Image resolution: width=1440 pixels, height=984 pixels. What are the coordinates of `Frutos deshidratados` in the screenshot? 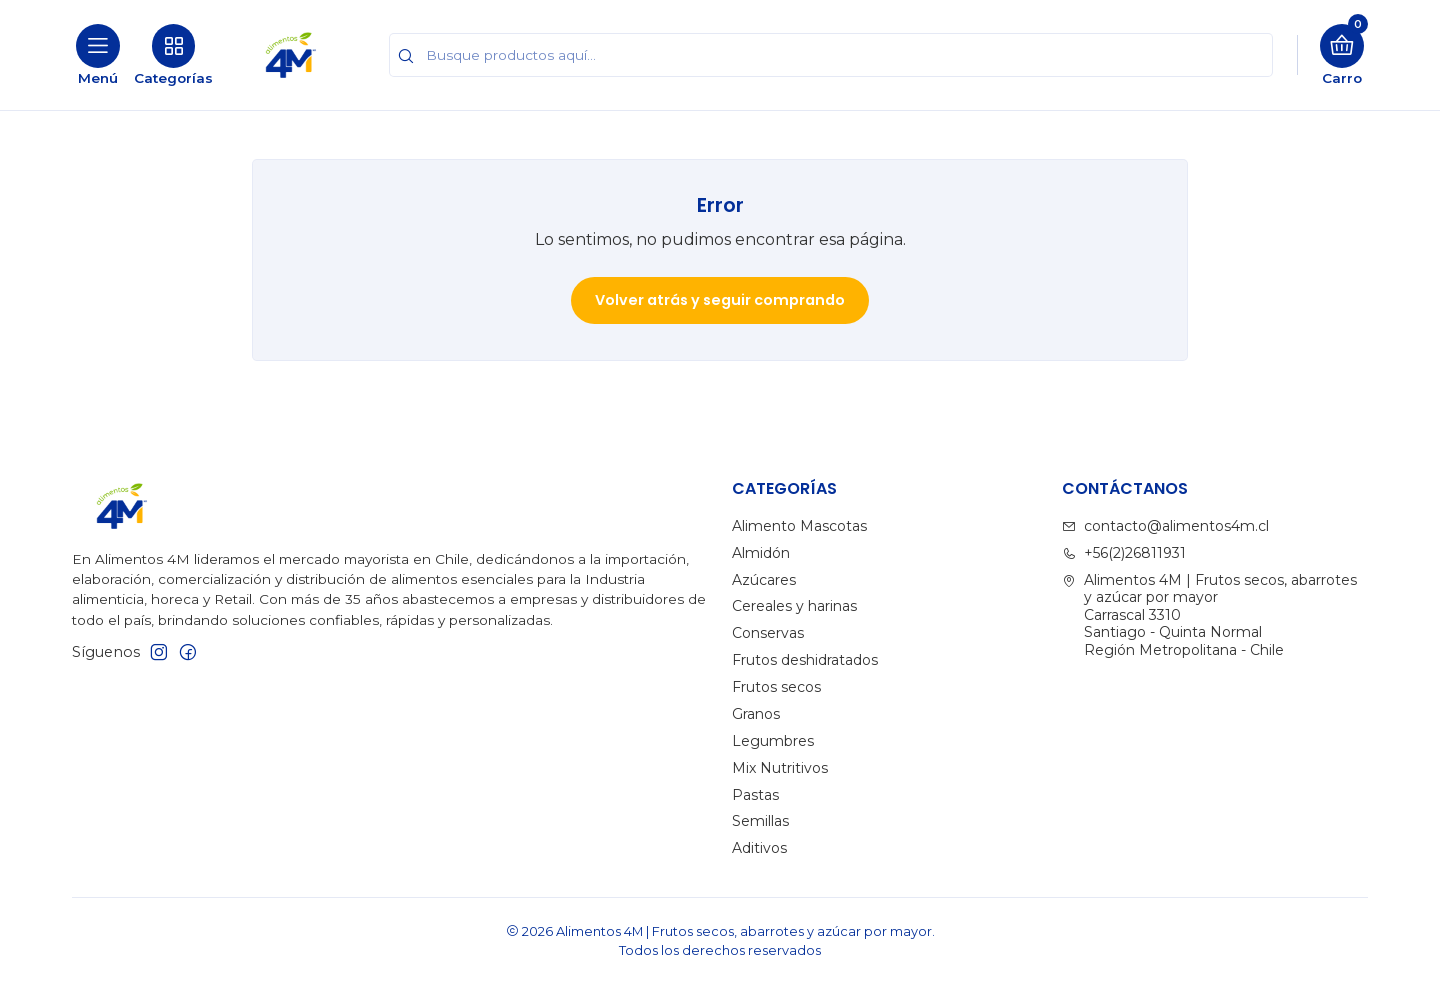 It's located at (805, 660).